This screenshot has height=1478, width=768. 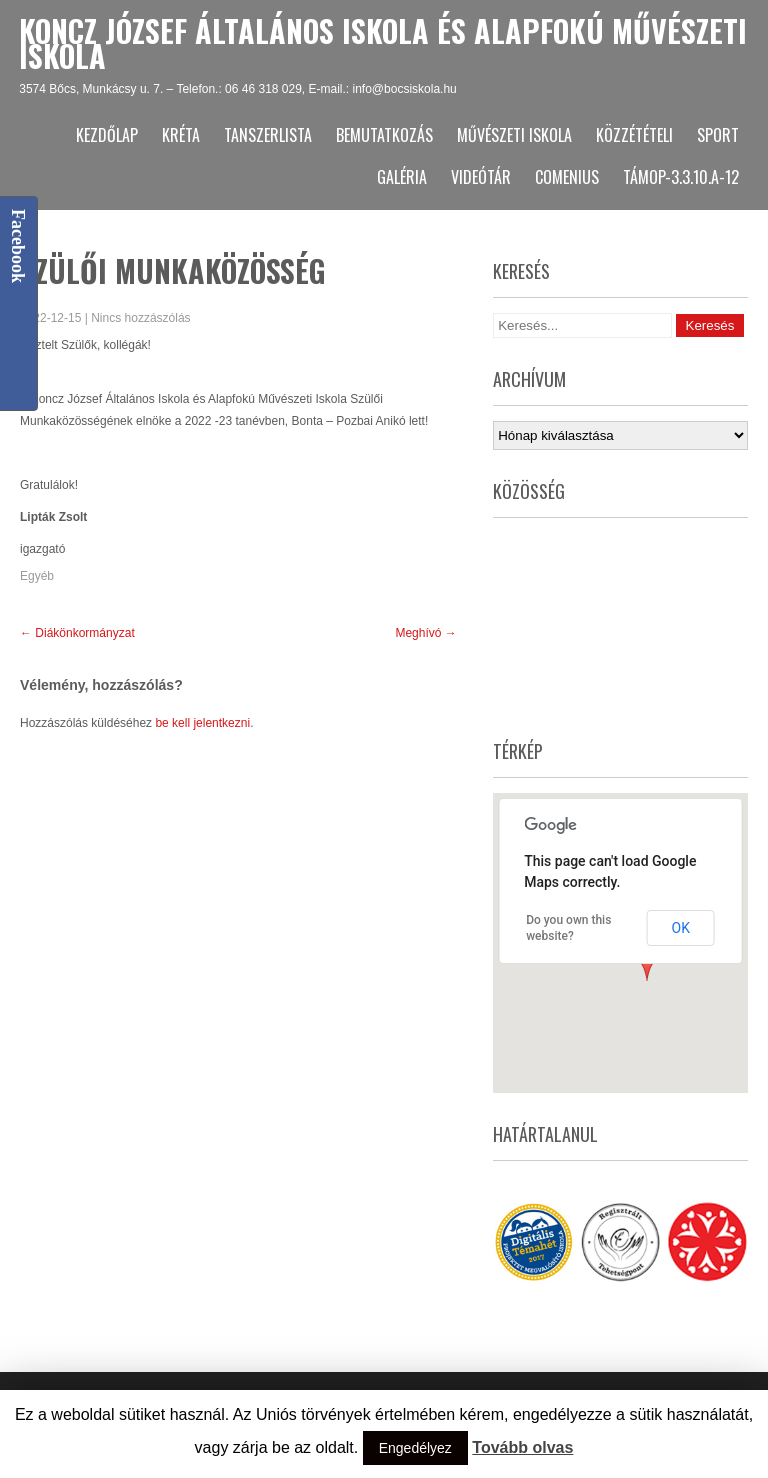 What do you see at coordinates (107, 135) in the screenshot?
I see `Kezdőlap` at bounding box center [107, 135].